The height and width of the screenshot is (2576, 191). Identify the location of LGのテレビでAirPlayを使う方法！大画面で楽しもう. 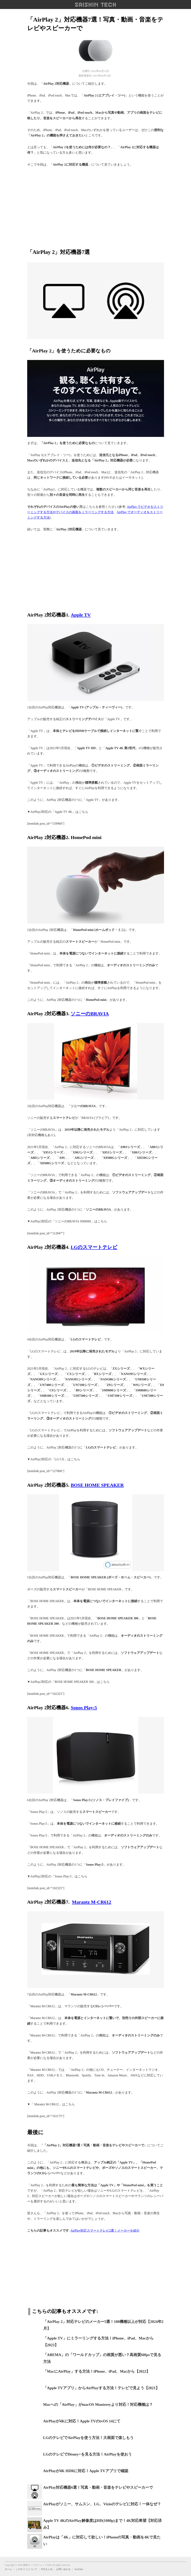
(88, 2438).